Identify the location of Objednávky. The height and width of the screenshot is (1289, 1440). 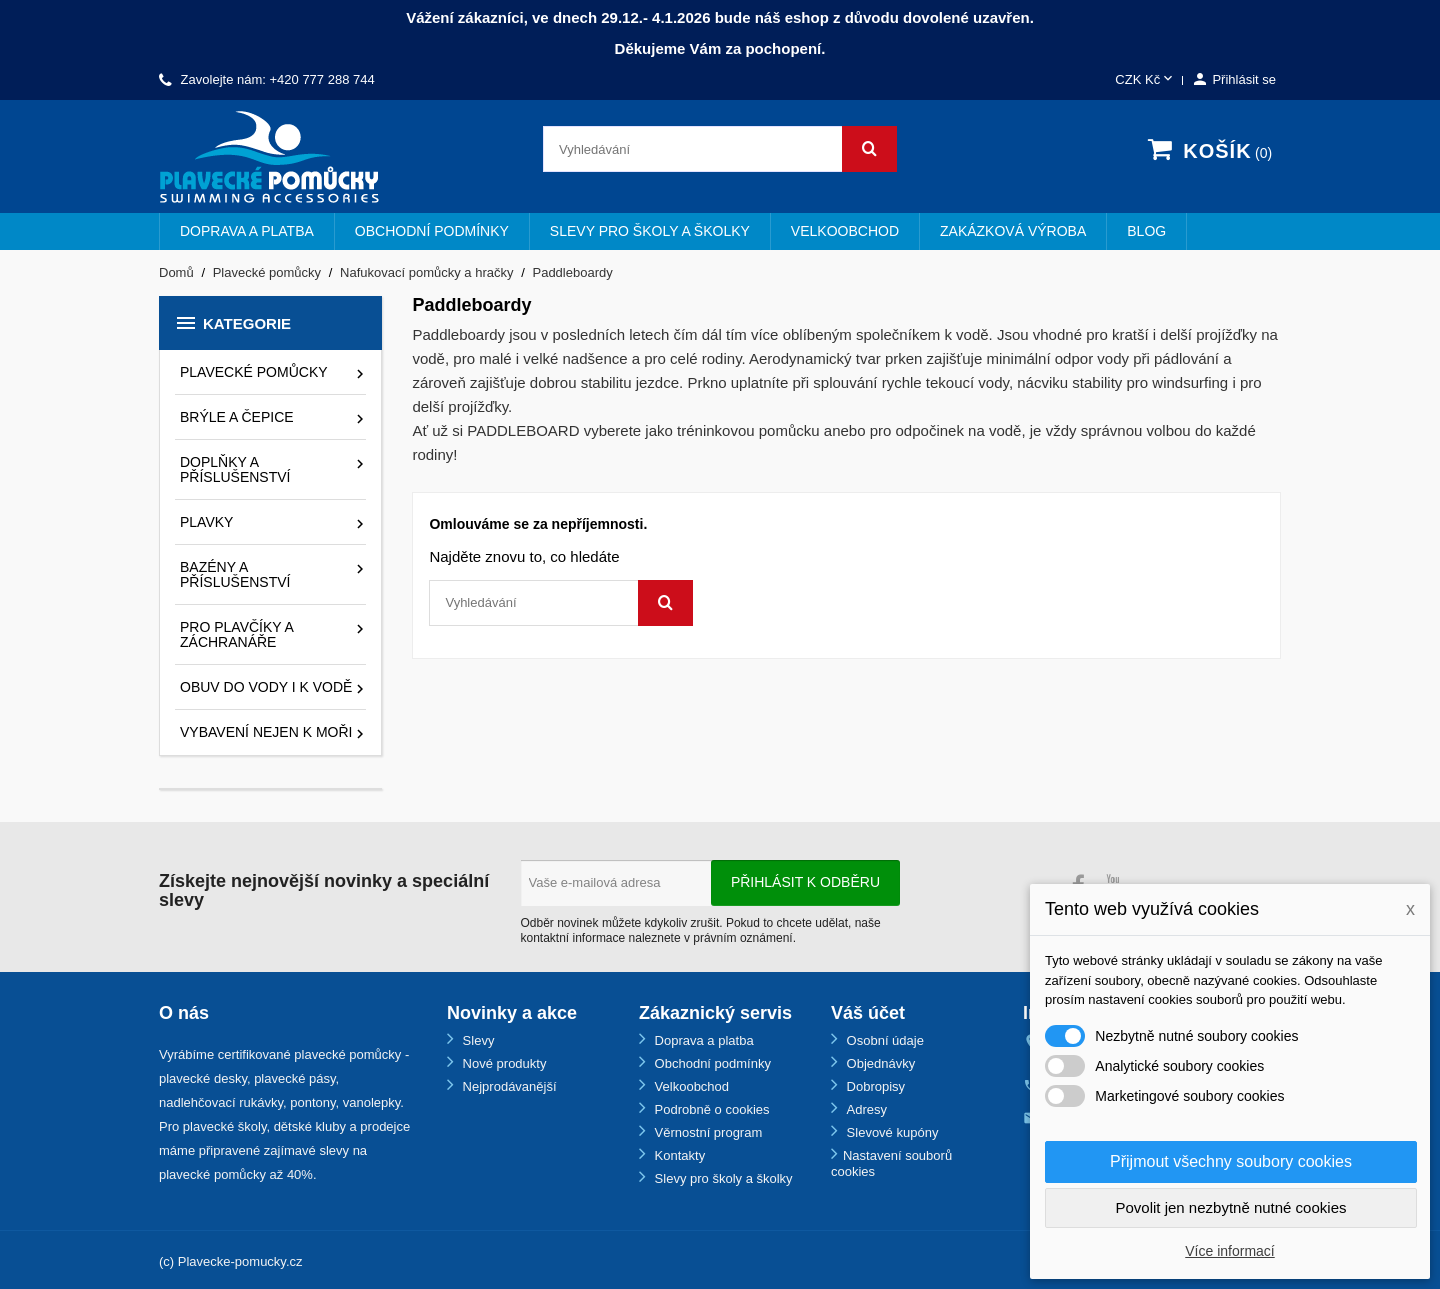
(879, 1063).